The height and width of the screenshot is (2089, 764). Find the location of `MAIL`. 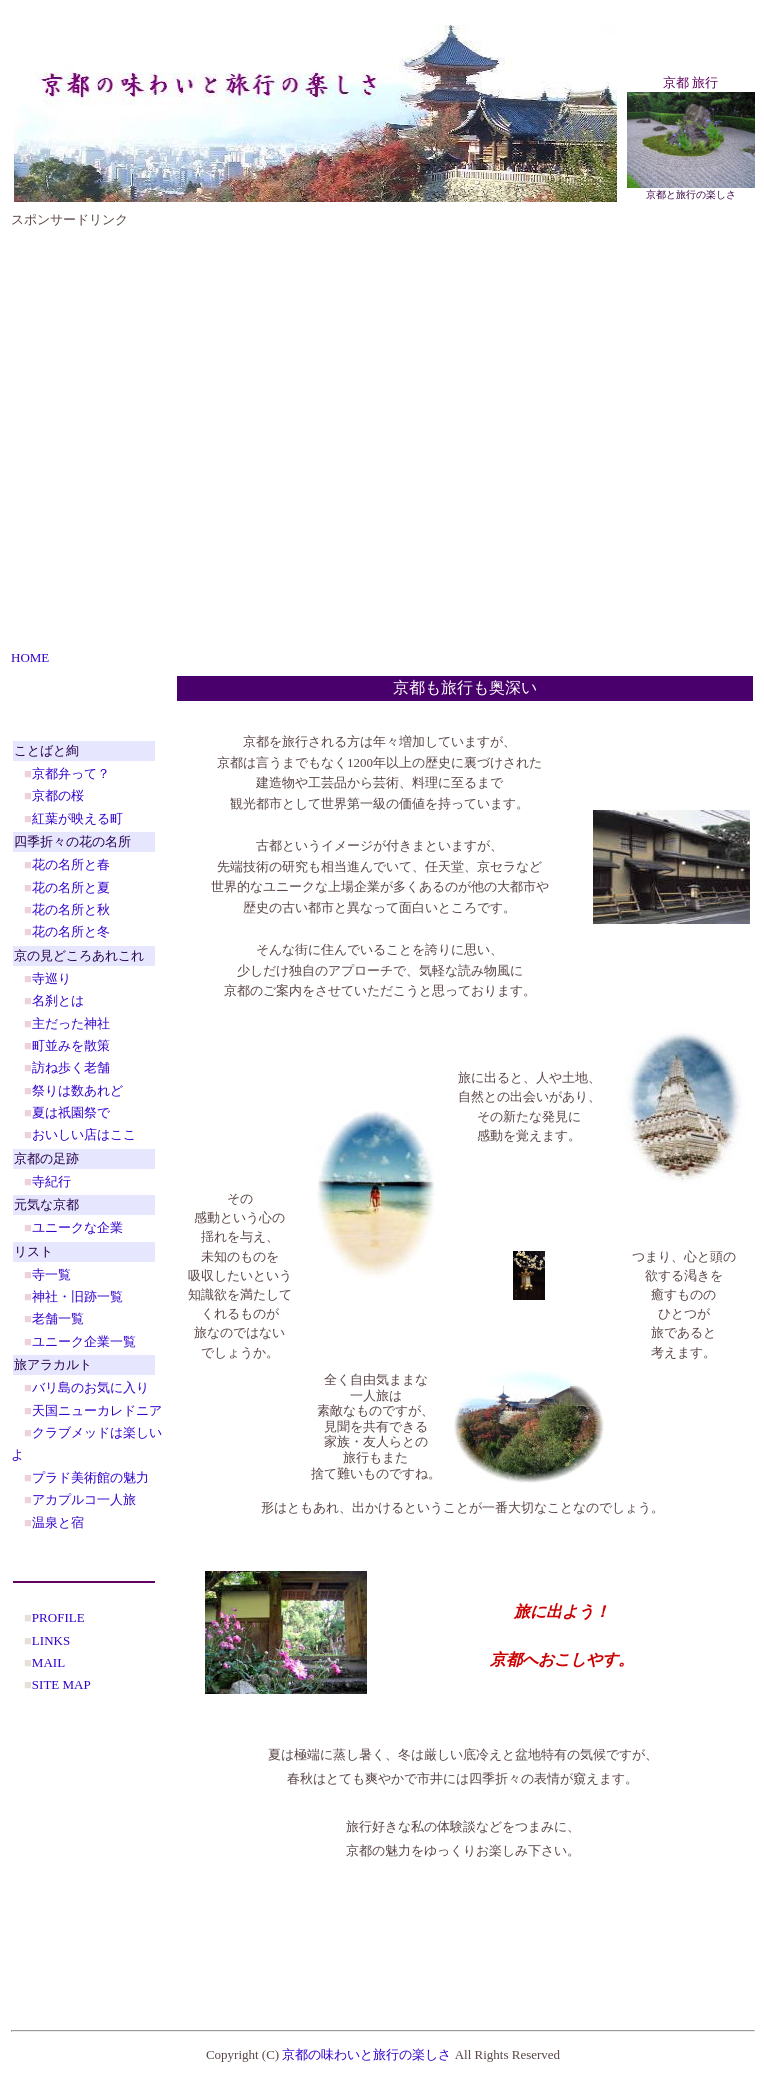

MAIL is located at coordinates (48, 1662).